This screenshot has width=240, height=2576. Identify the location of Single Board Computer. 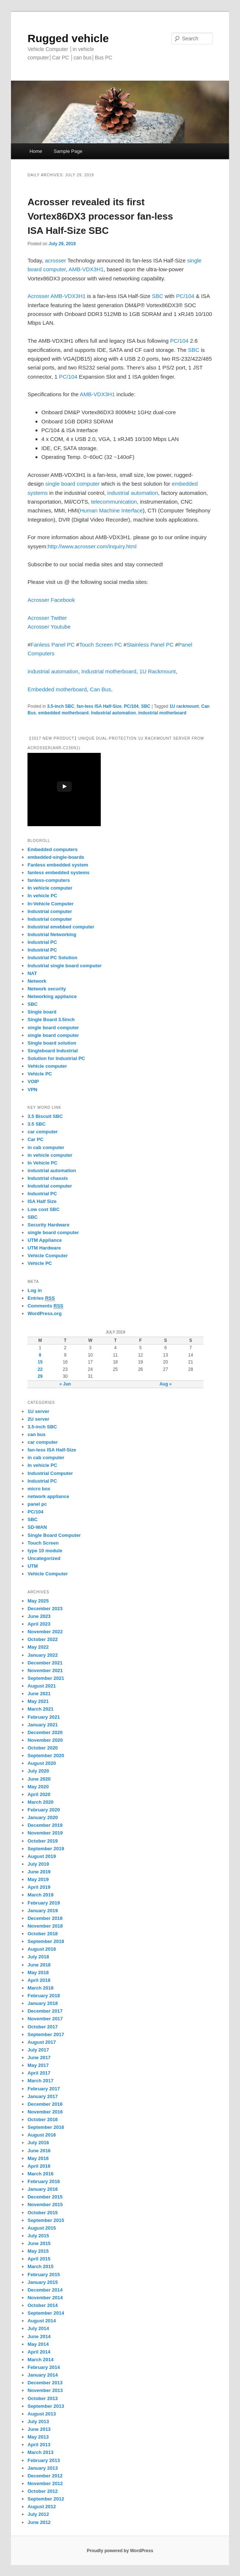
(54, 1535).